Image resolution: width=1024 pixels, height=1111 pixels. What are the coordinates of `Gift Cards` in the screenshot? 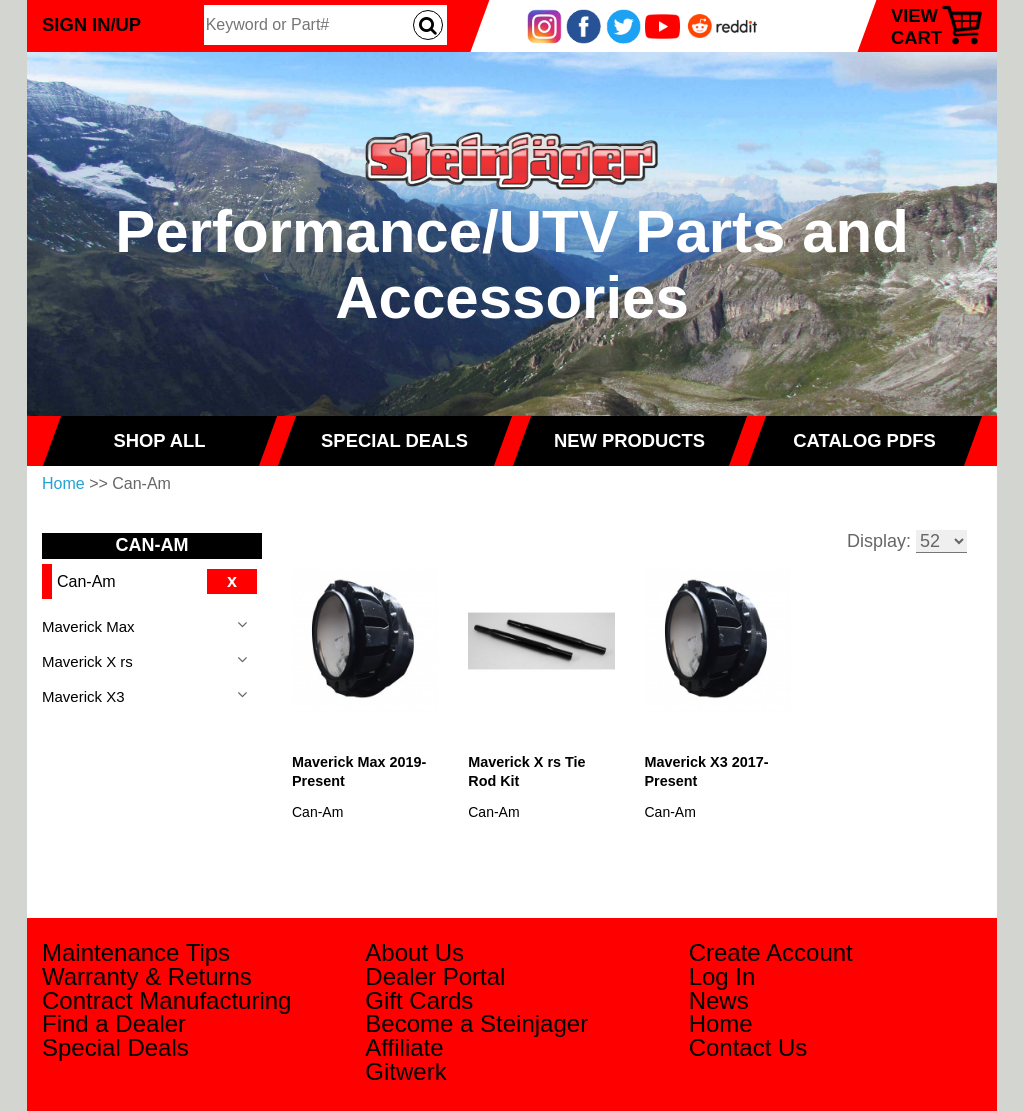 It's located at (419, 1000).